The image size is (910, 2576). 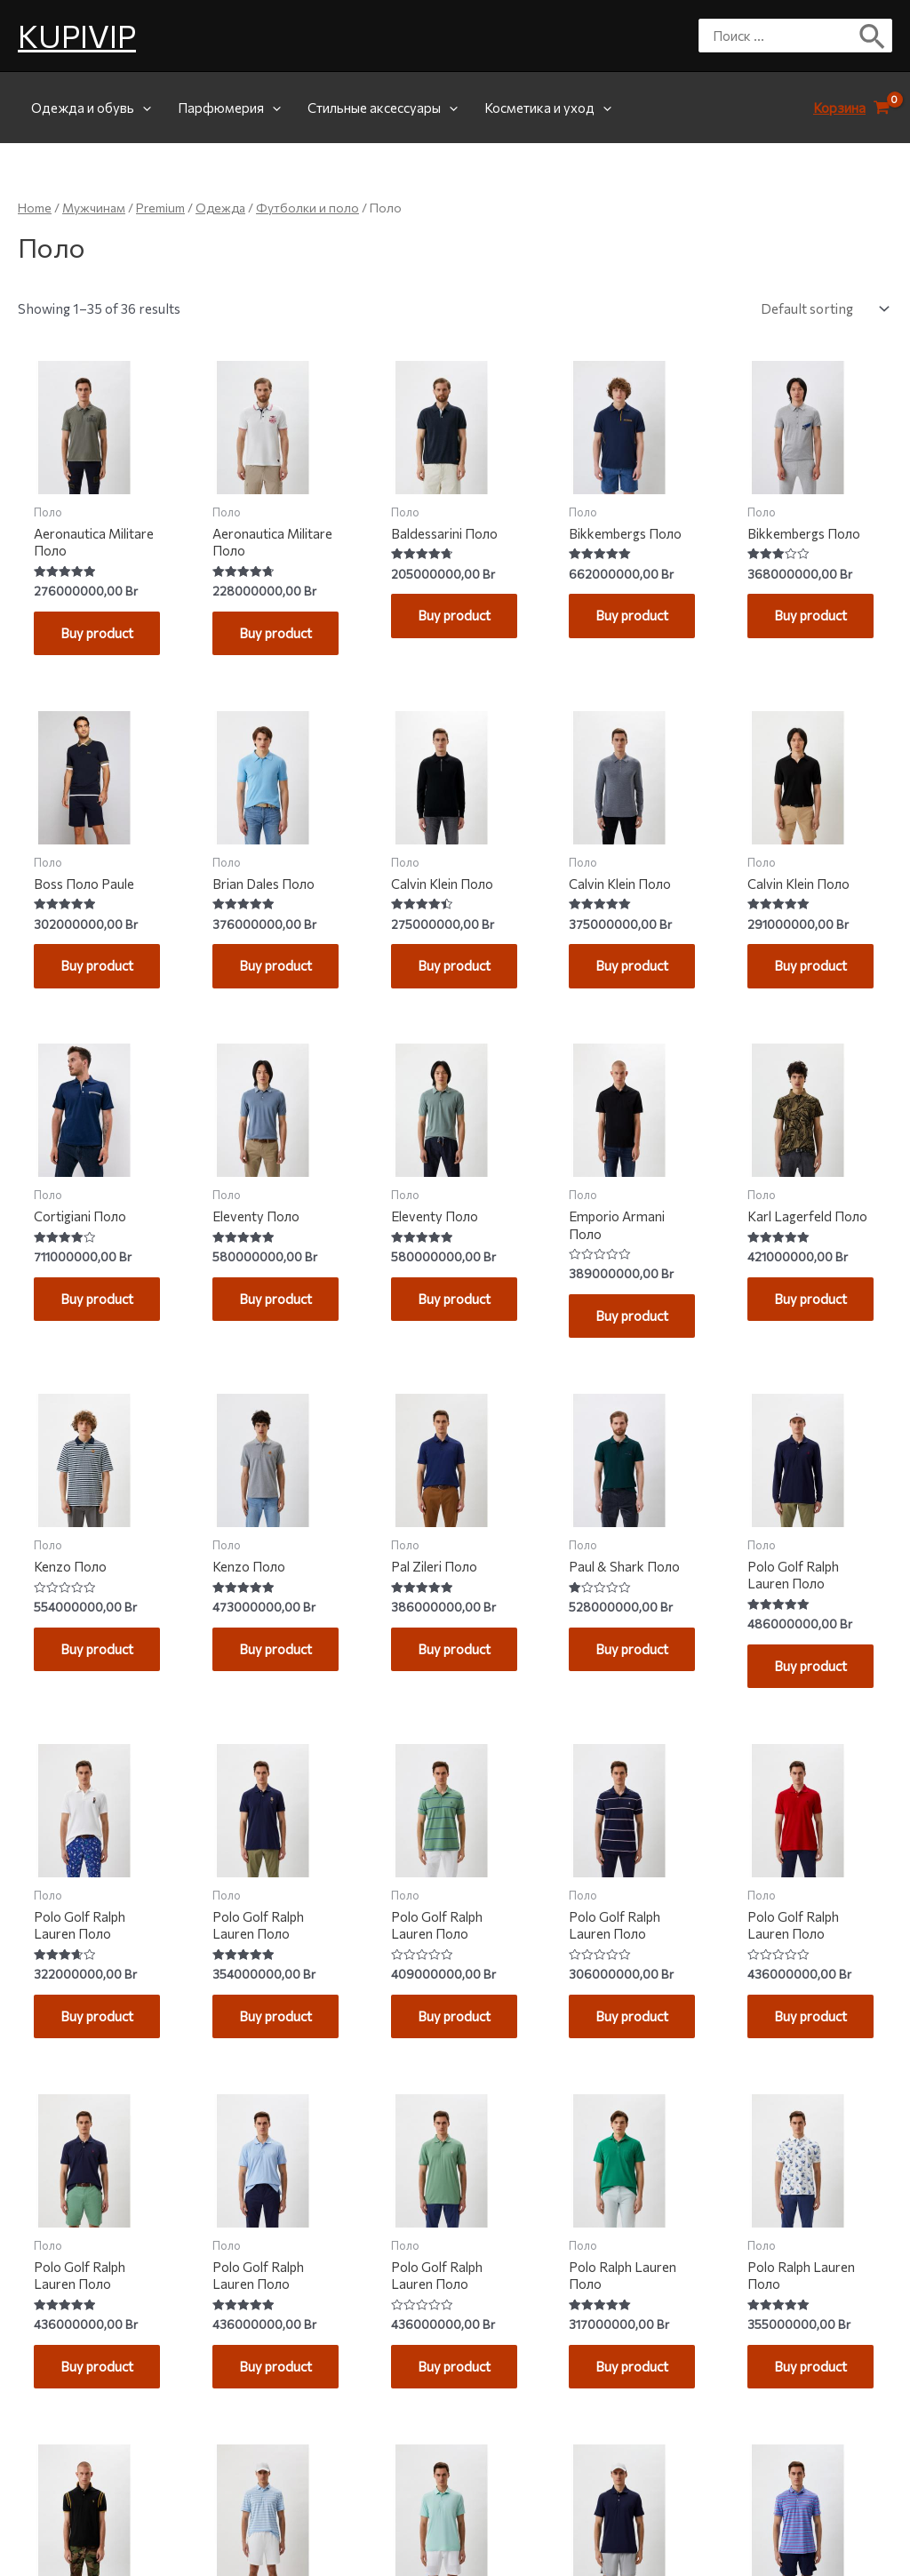 I want to click on [Shop order], so click(x=821, y=308).